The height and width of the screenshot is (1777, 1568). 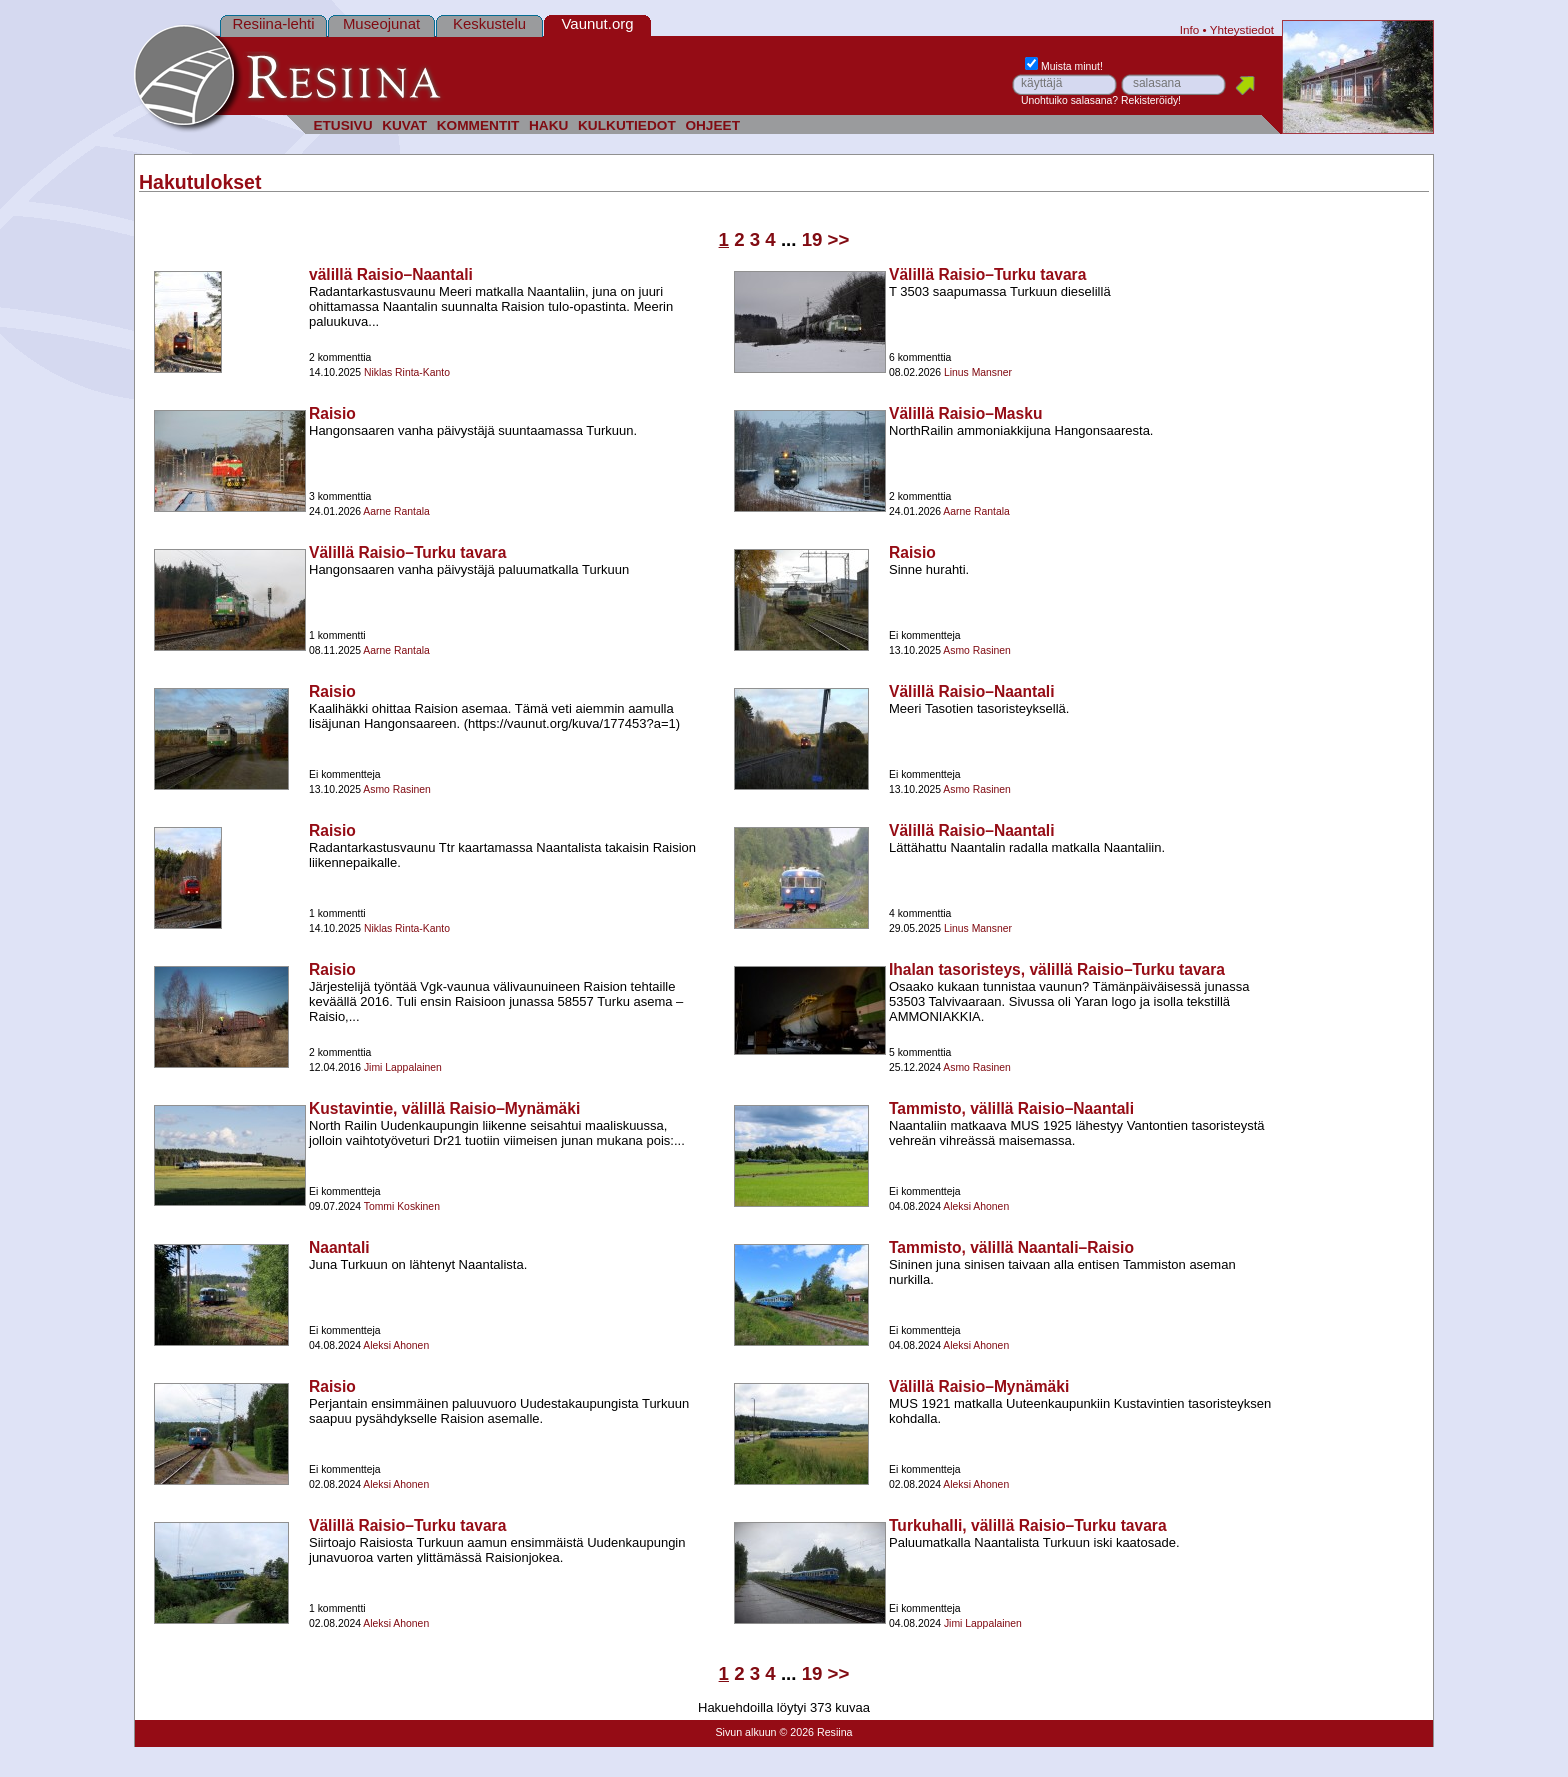 What do you see at coordinates (548, 125) in the screenshot?
I see `HAKU` at bounding box center [548, 125].